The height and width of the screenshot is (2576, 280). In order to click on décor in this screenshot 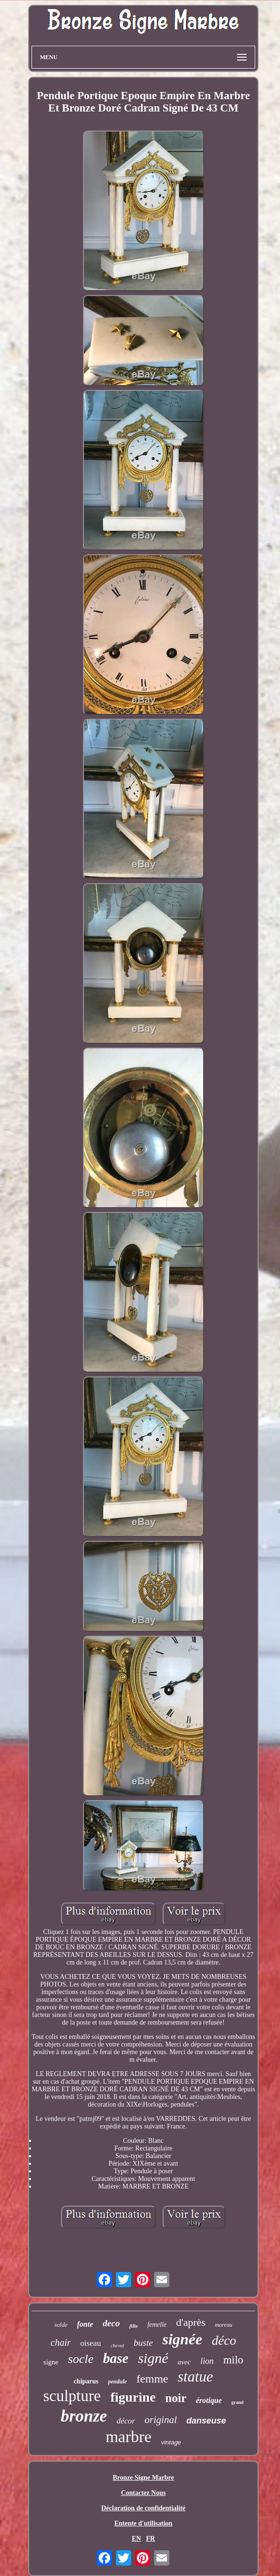, I will do `click(125, 2420)`.